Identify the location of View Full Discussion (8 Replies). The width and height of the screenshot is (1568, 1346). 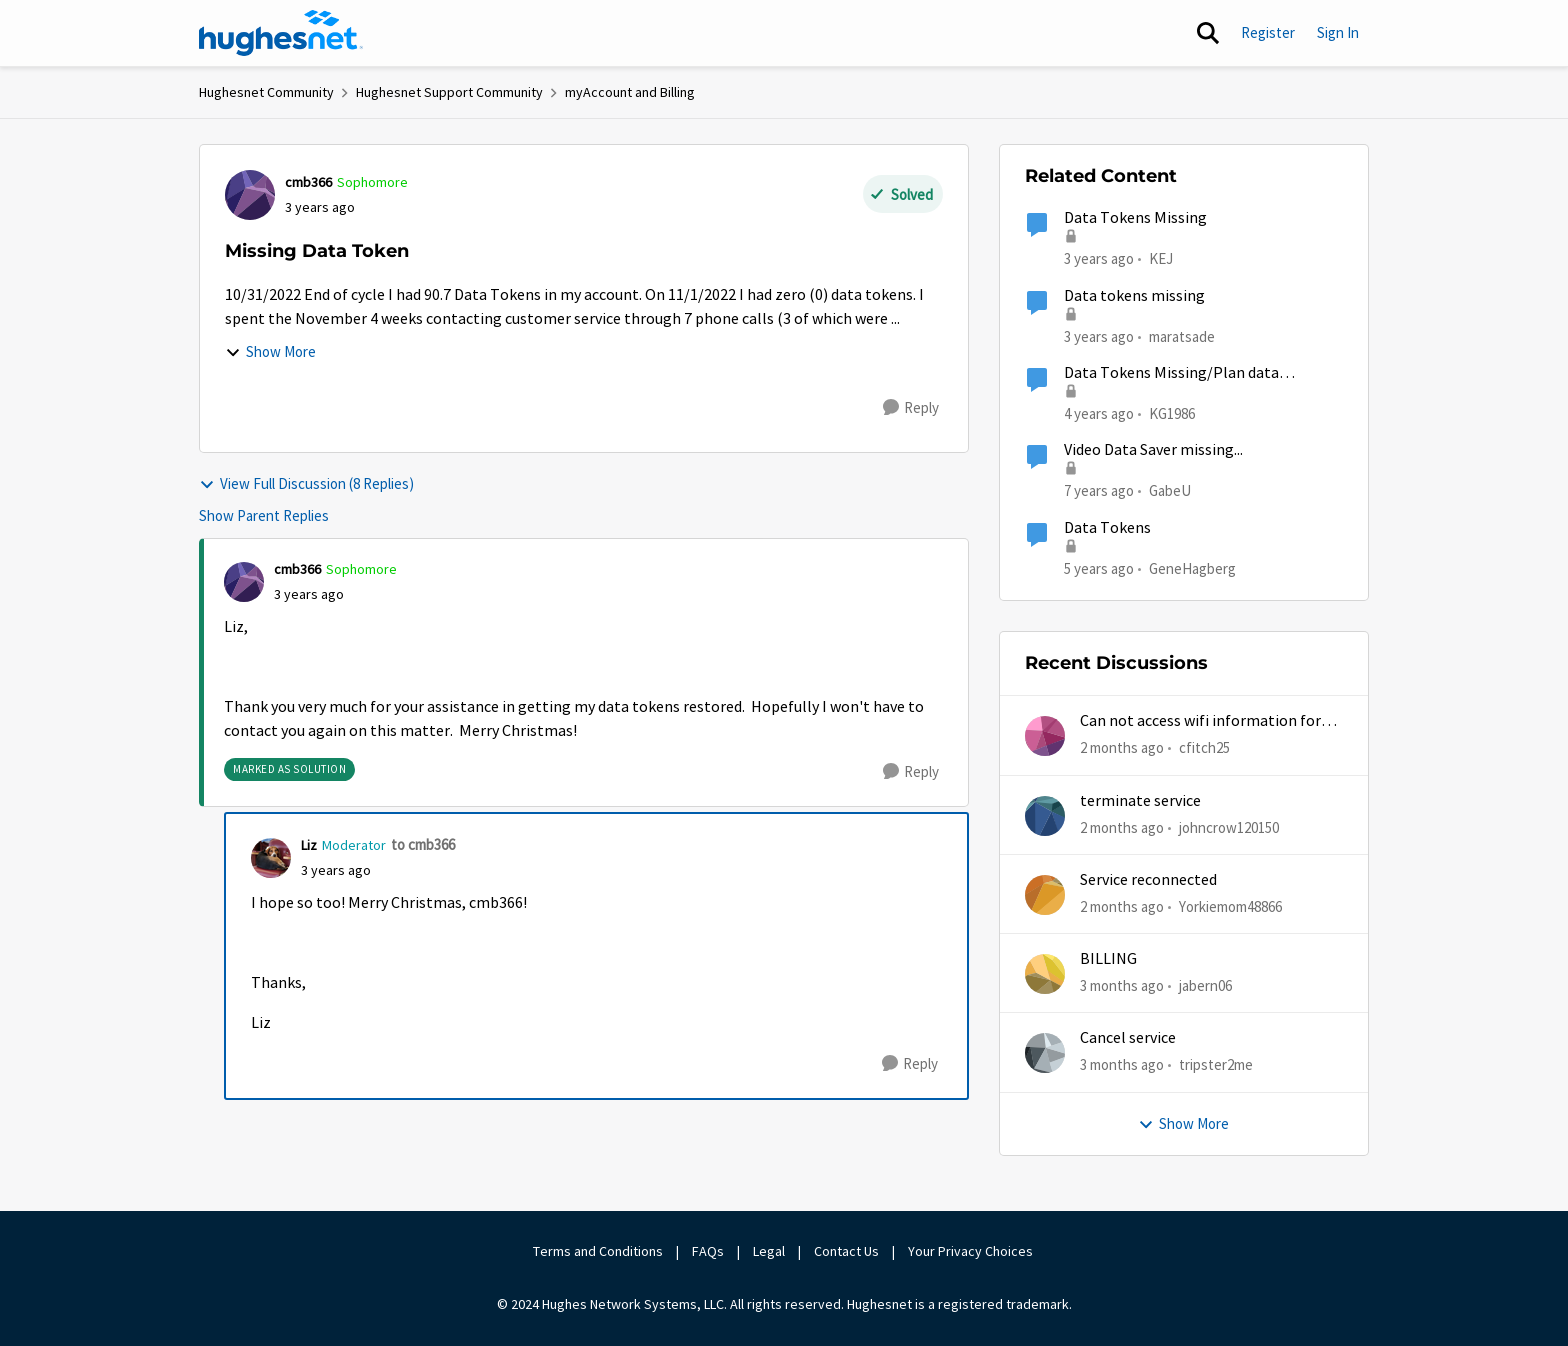
(306, 483).